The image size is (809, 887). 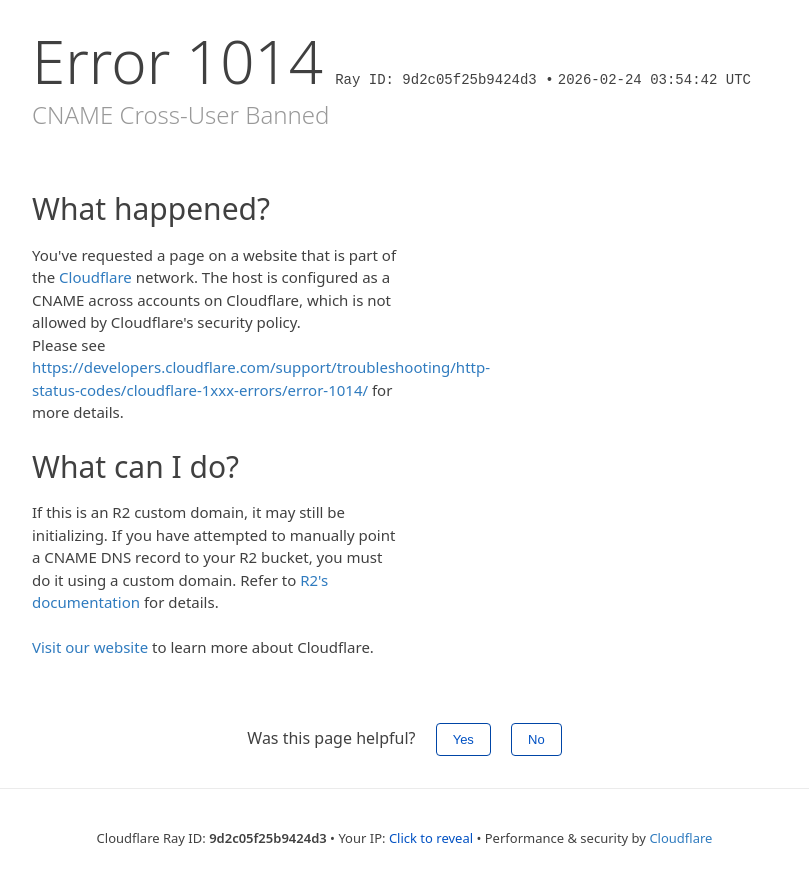 What do you see at coordinates (90, 647) in the screenshot?
I see `Visit our website` at bounding box center [90, 647].